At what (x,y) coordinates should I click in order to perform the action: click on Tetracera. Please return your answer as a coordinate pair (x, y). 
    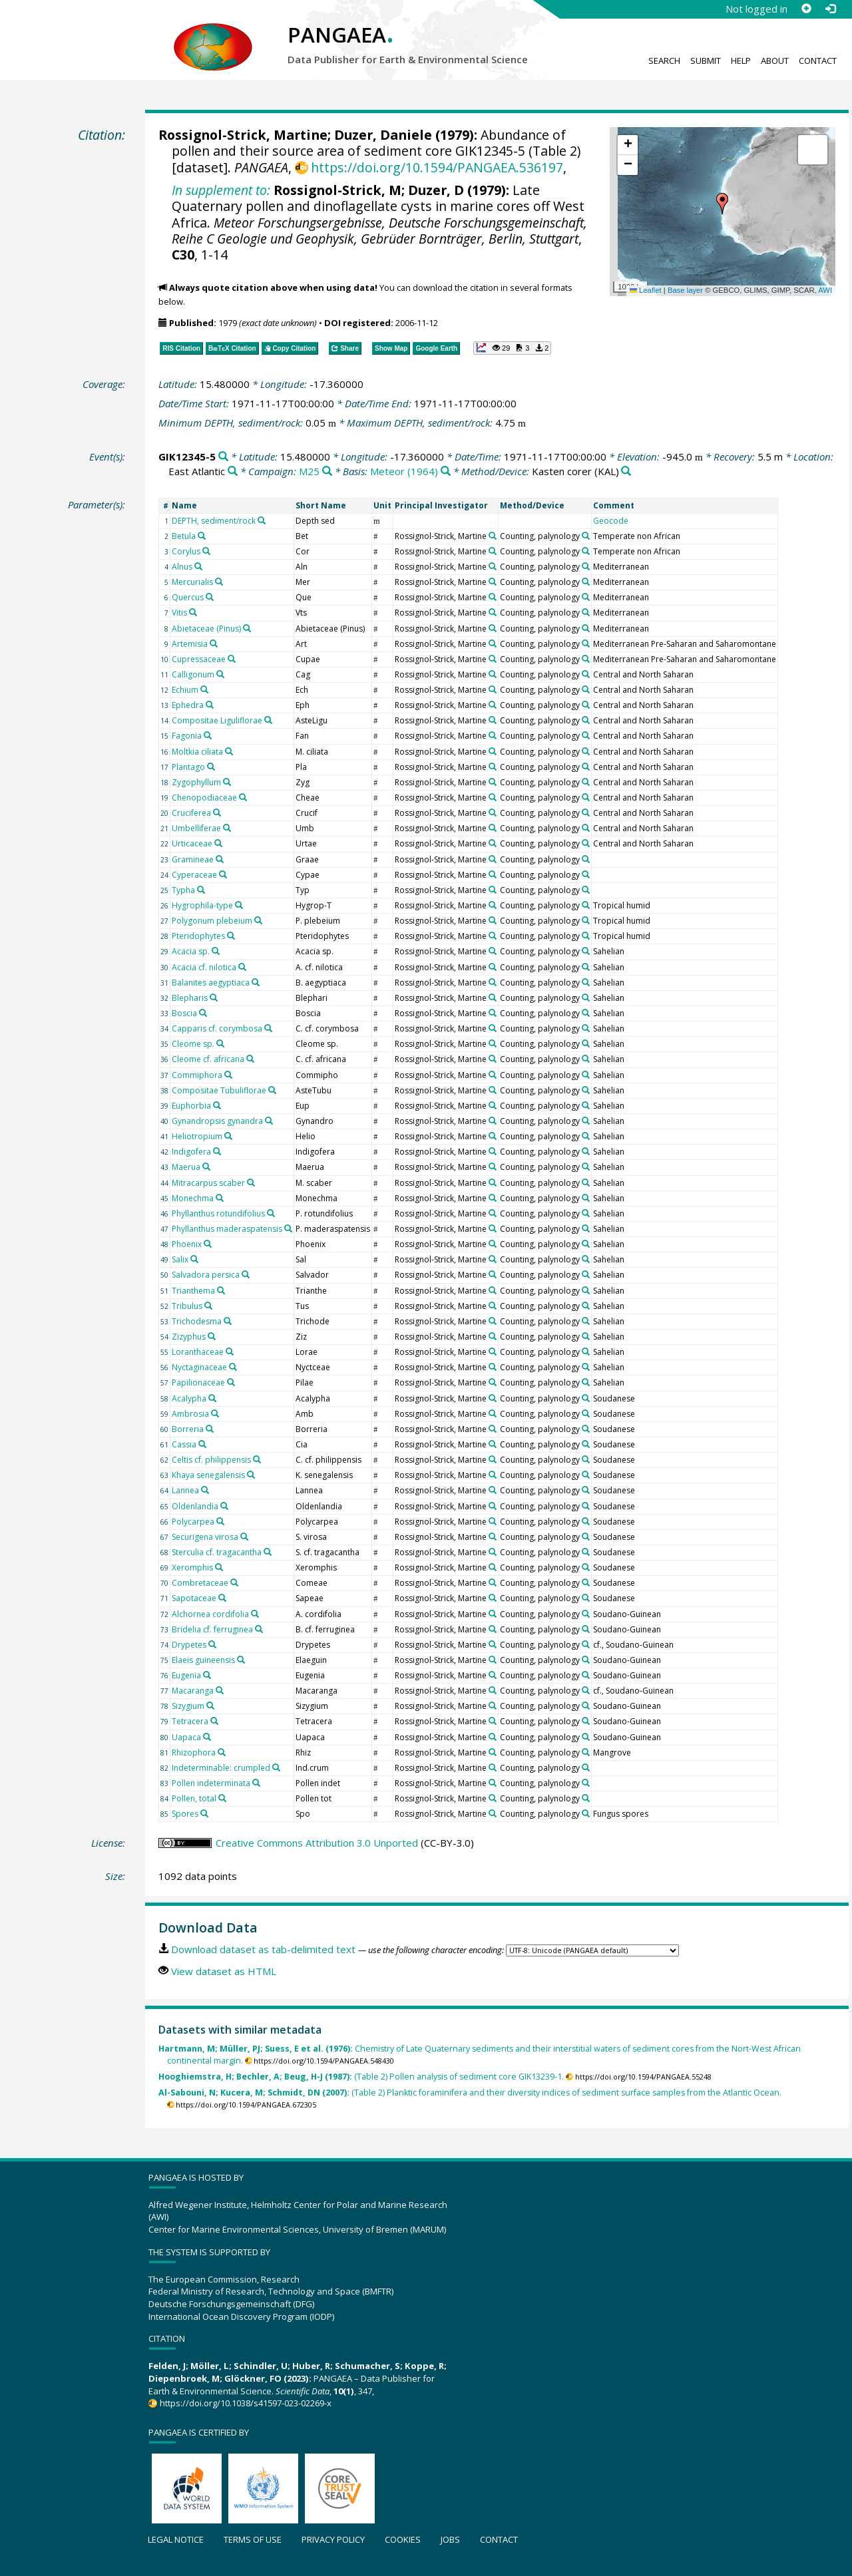
    Looking at the image, I should click on (190, 1721).